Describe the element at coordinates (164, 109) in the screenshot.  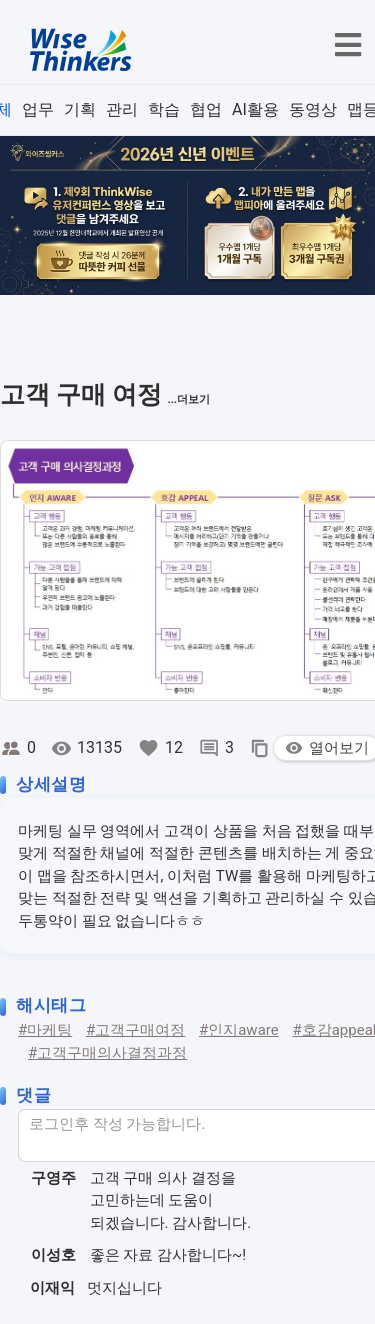
I see `학습` at that location.